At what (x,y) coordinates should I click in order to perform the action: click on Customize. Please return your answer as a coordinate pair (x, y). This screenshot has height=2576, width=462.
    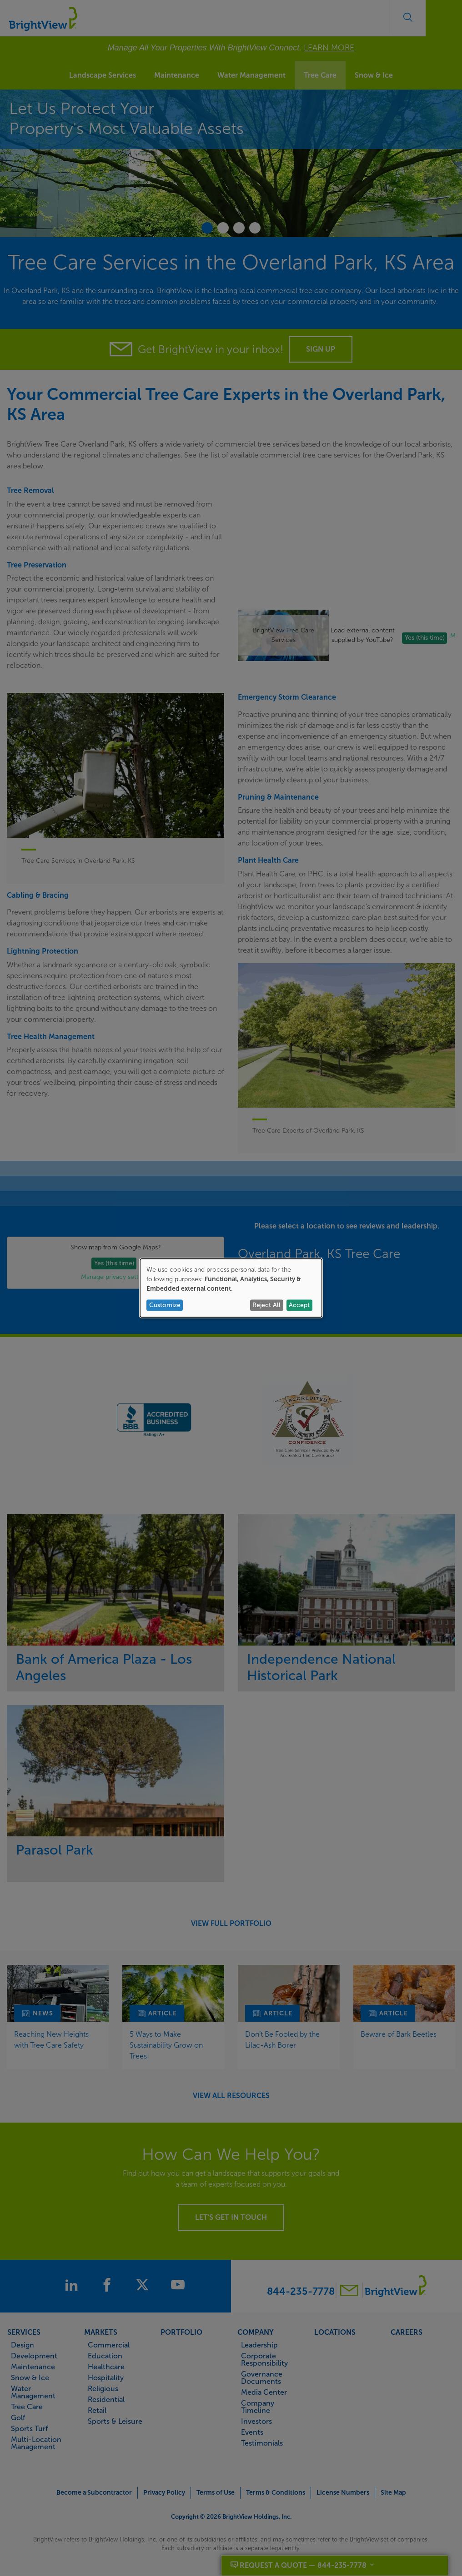
    Looking at the image, I should click on (165, 1305).